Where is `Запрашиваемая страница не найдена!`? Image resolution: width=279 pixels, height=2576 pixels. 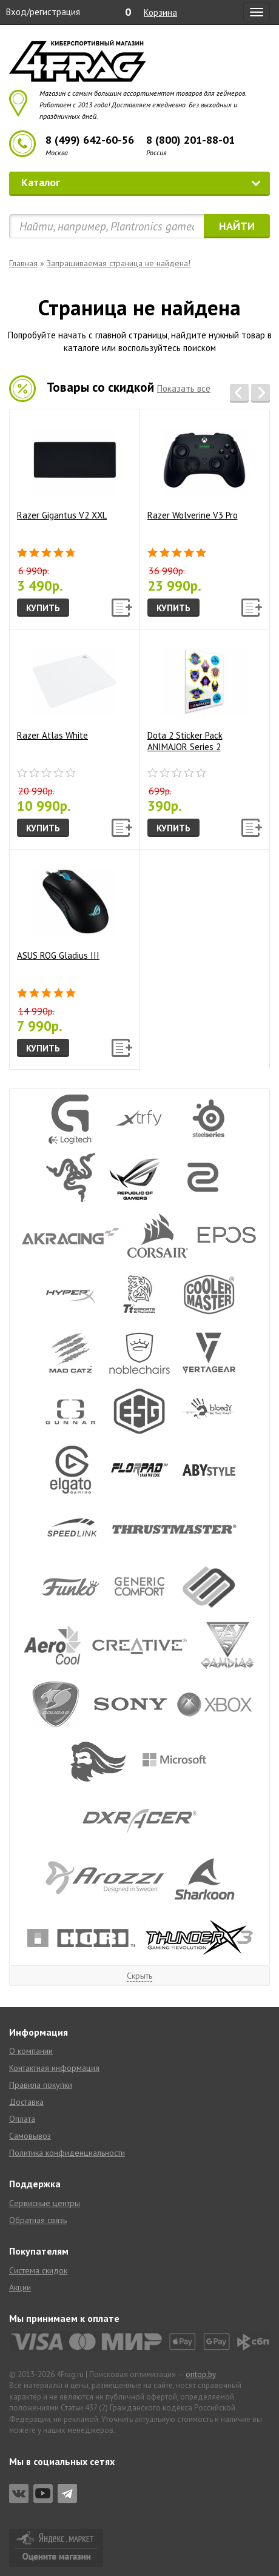 Запрашиваемая страница не найдена! is located at coordinates (118, 263).